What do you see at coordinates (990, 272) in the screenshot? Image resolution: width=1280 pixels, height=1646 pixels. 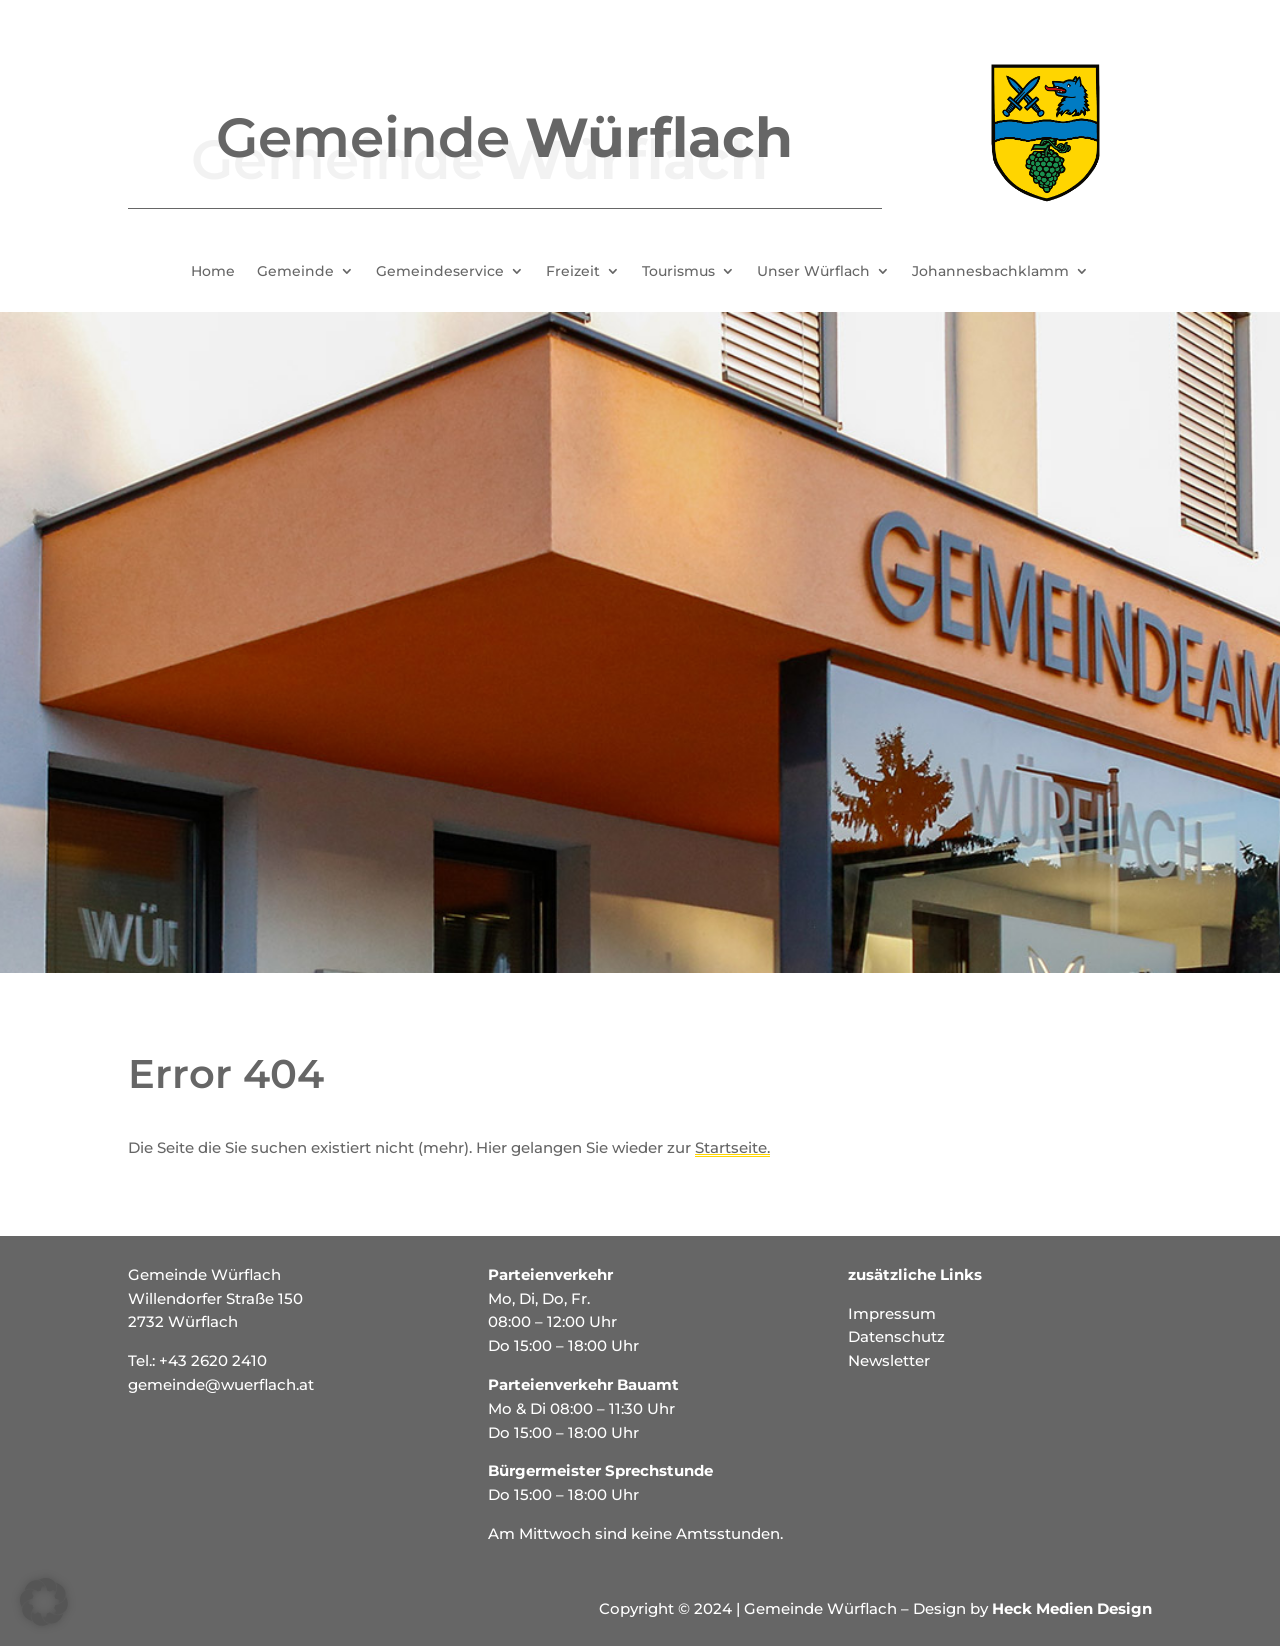 I see `Johannesbachklamm` at bounding box center [990, 272].